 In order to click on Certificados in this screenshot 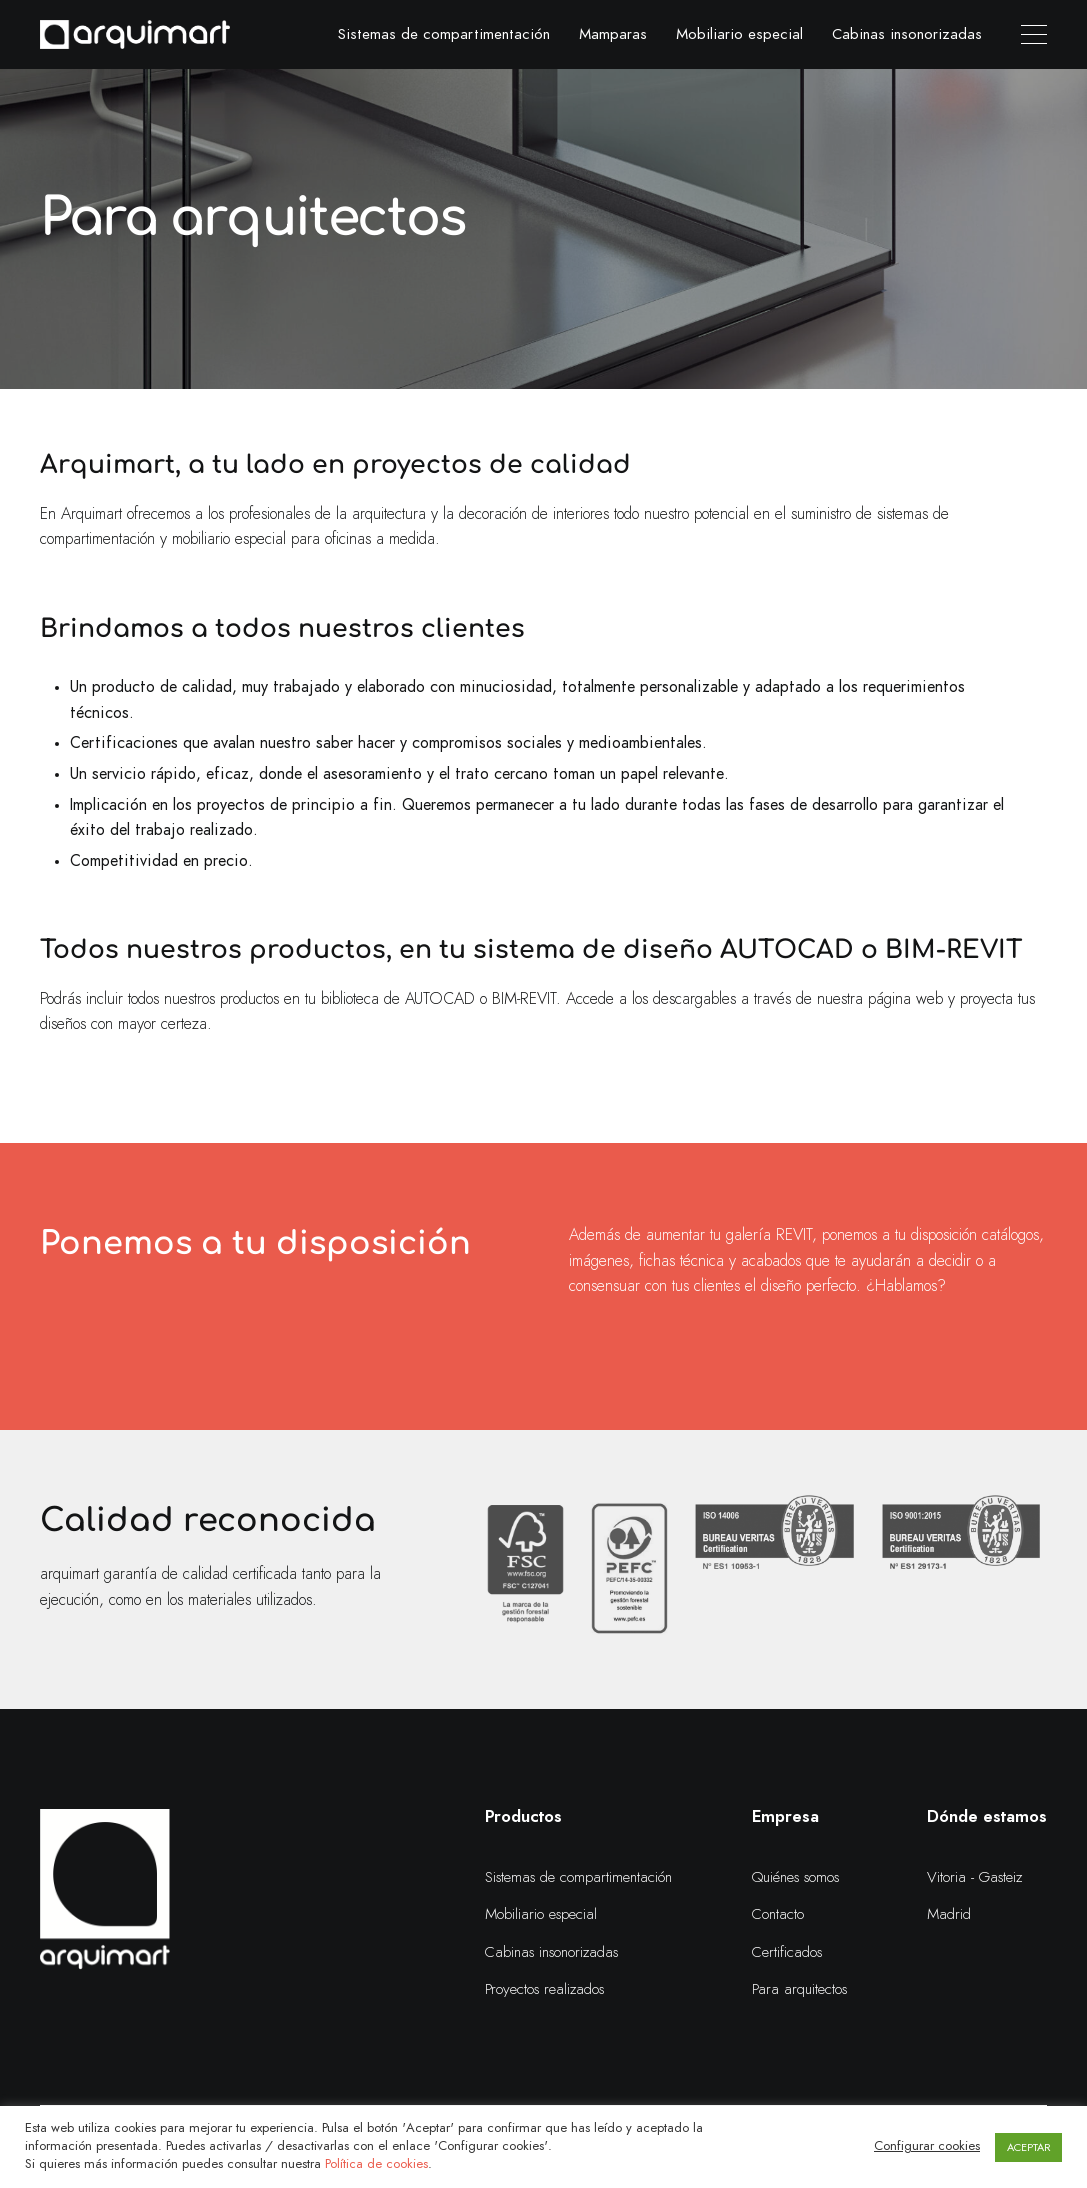, I will do `click(787, 1952)`.